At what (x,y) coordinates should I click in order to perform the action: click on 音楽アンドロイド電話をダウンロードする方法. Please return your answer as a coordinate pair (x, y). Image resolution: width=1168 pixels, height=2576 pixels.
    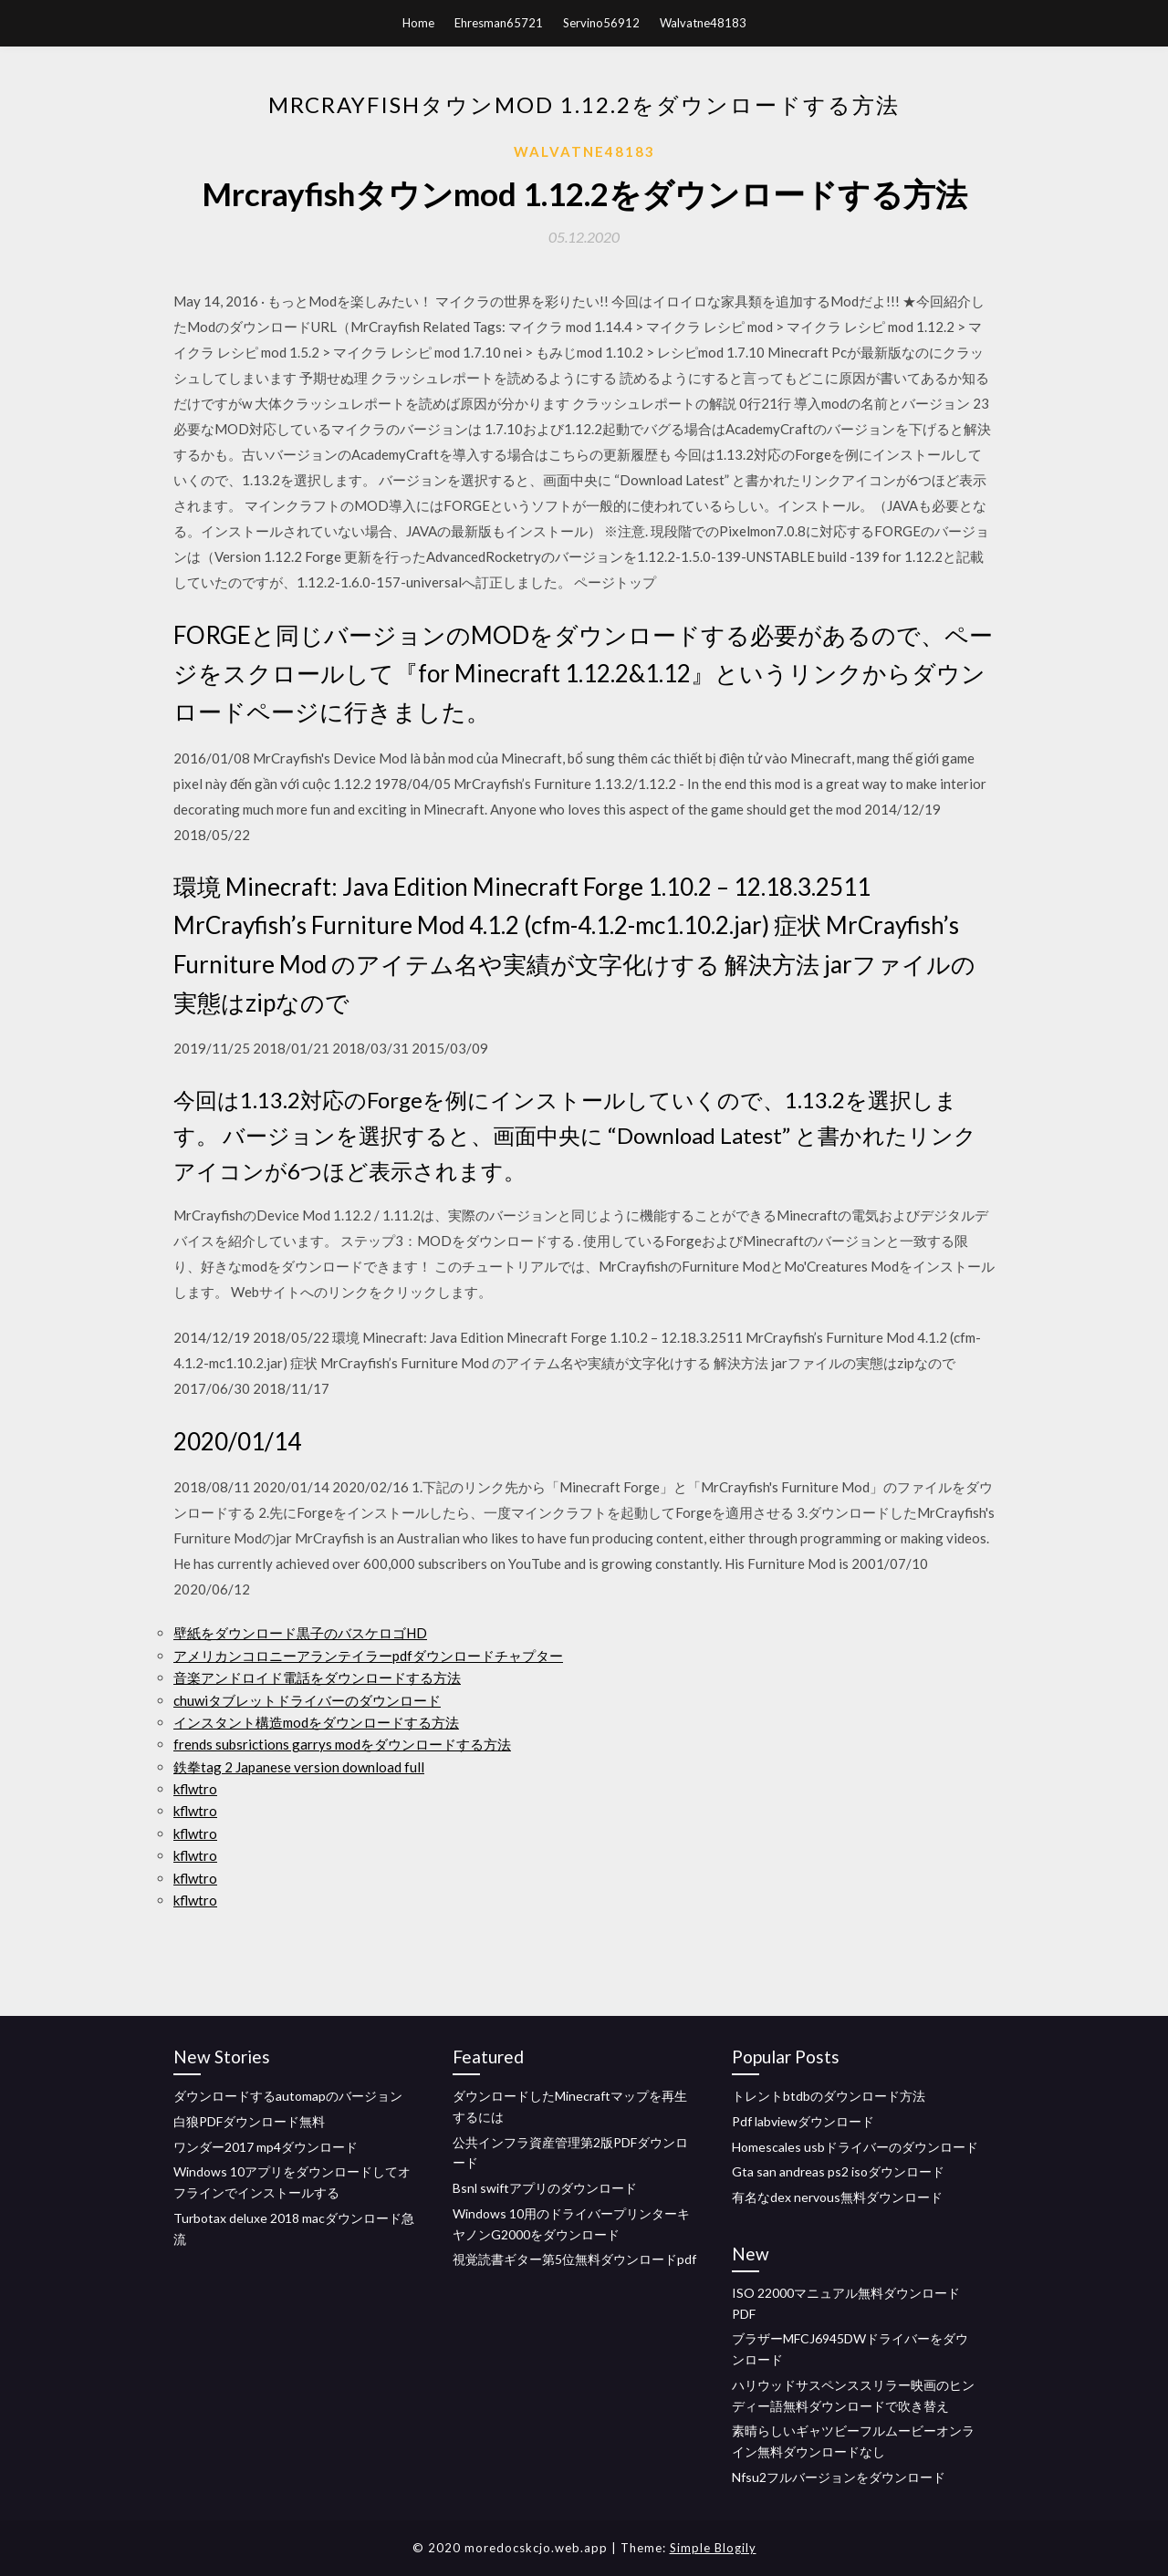
    Looking at the image, I should click on (317, 1677).